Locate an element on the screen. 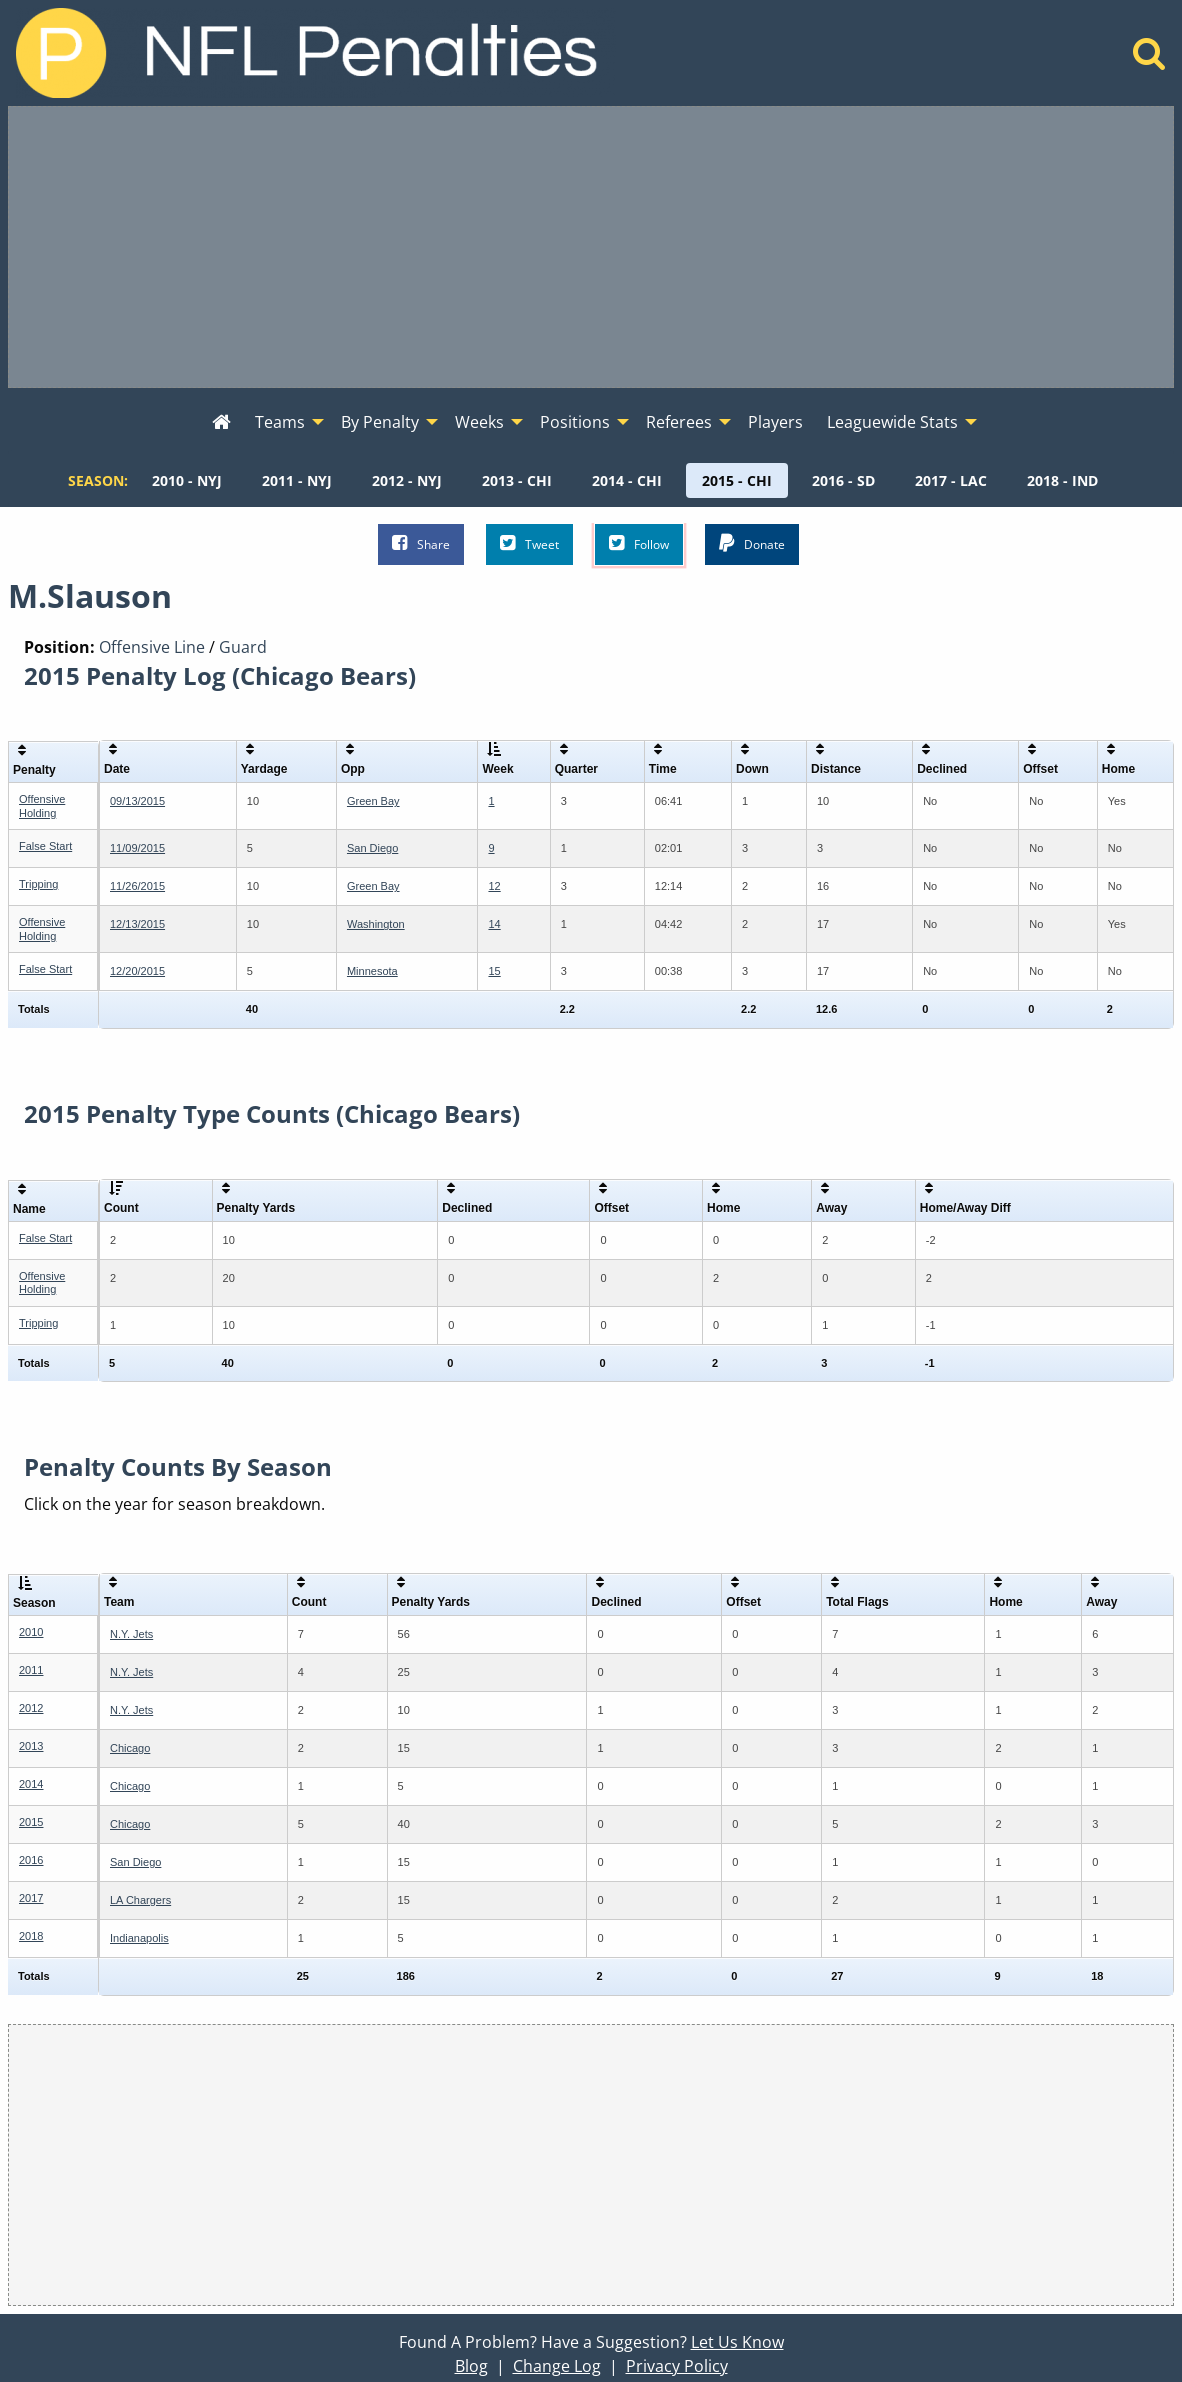 The height and width of the screenshot is (2382, 1182). Tripping is located at coordinates (38, 884).